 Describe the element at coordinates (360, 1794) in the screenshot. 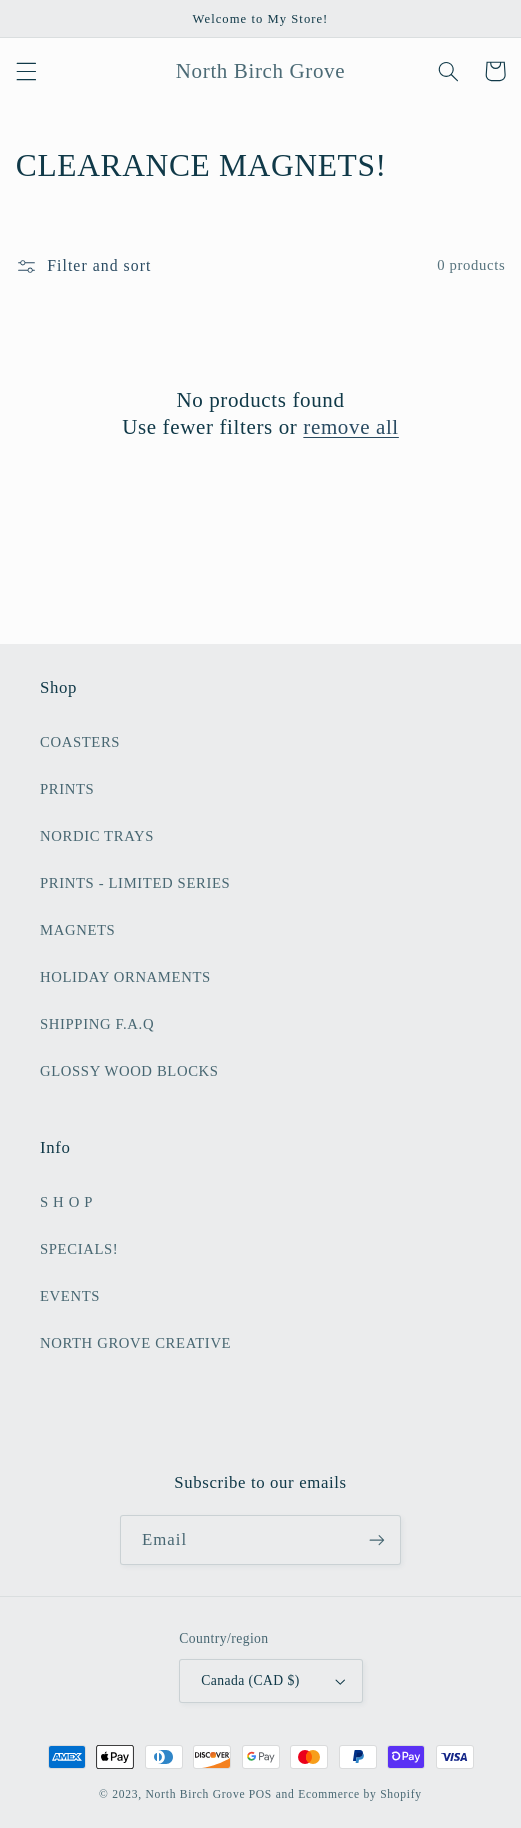

I see `Ecommerce by Shopify` at that location.